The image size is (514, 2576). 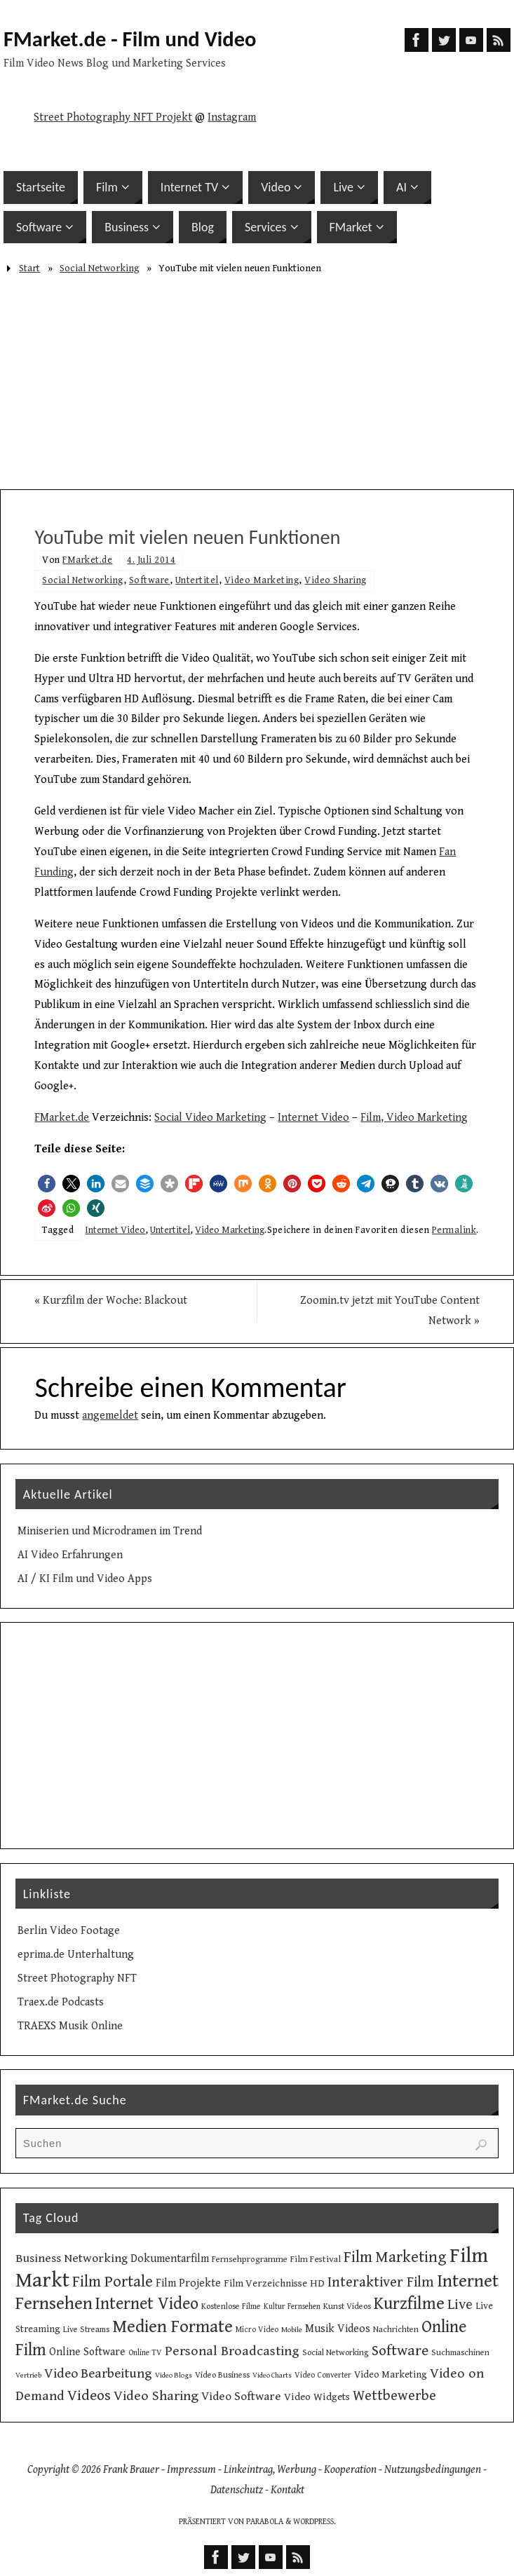 What do you see at coordinates (76, 1954) in the screenshot?
I see `eprima.de Unterhaltung` at bounding box center [76, 1954].